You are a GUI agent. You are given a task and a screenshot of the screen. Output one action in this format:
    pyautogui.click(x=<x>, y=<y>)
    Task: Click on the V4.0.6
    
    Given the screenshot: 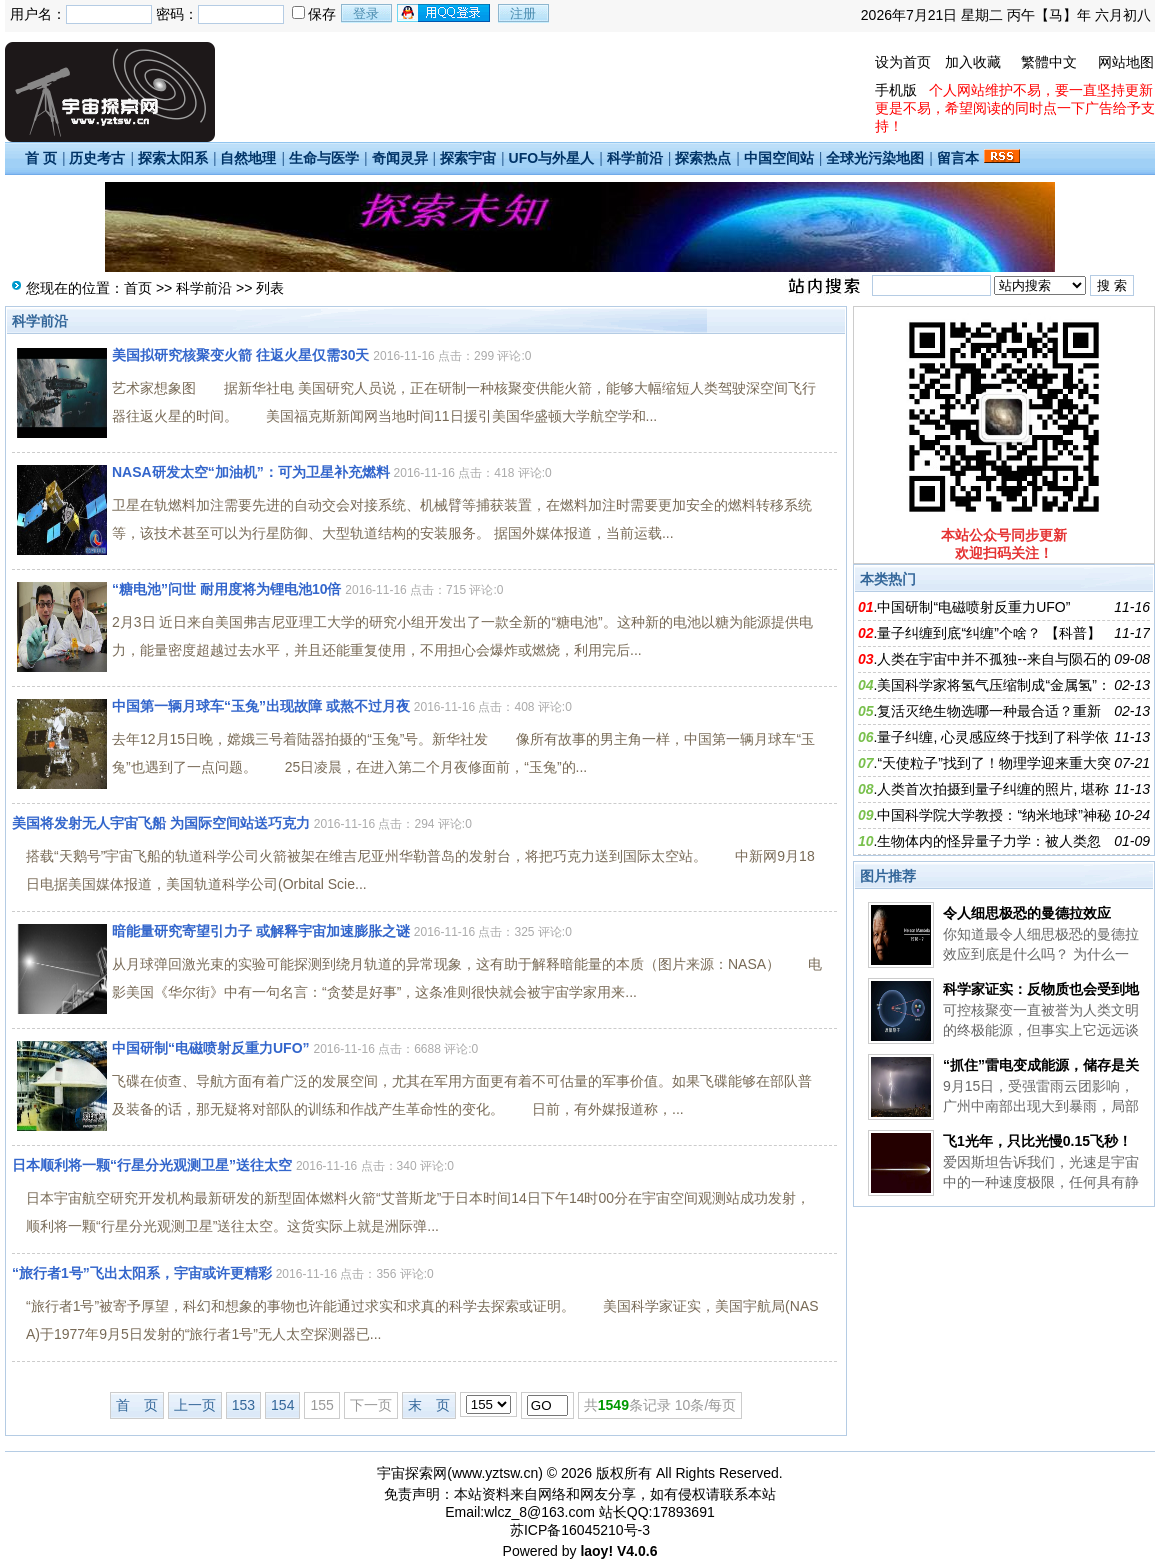 What is the action you would take?
    pyautogui.click(x=637, y=1551)
    